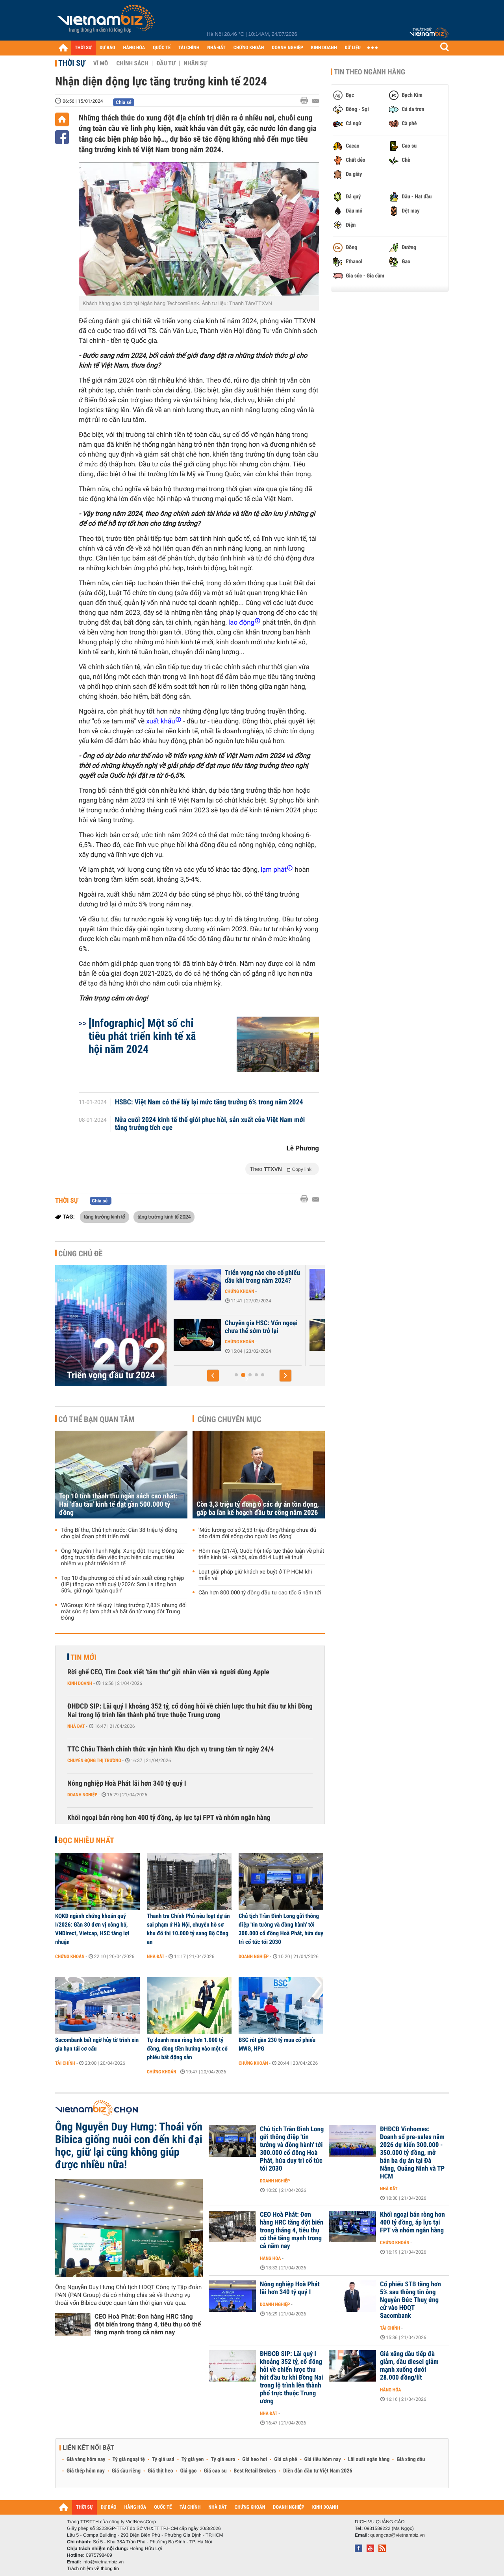 Image resolution: width=504 pixels, height=2576 pixels. I want to click on DOANH NGHIỆP, so click(287, 48).